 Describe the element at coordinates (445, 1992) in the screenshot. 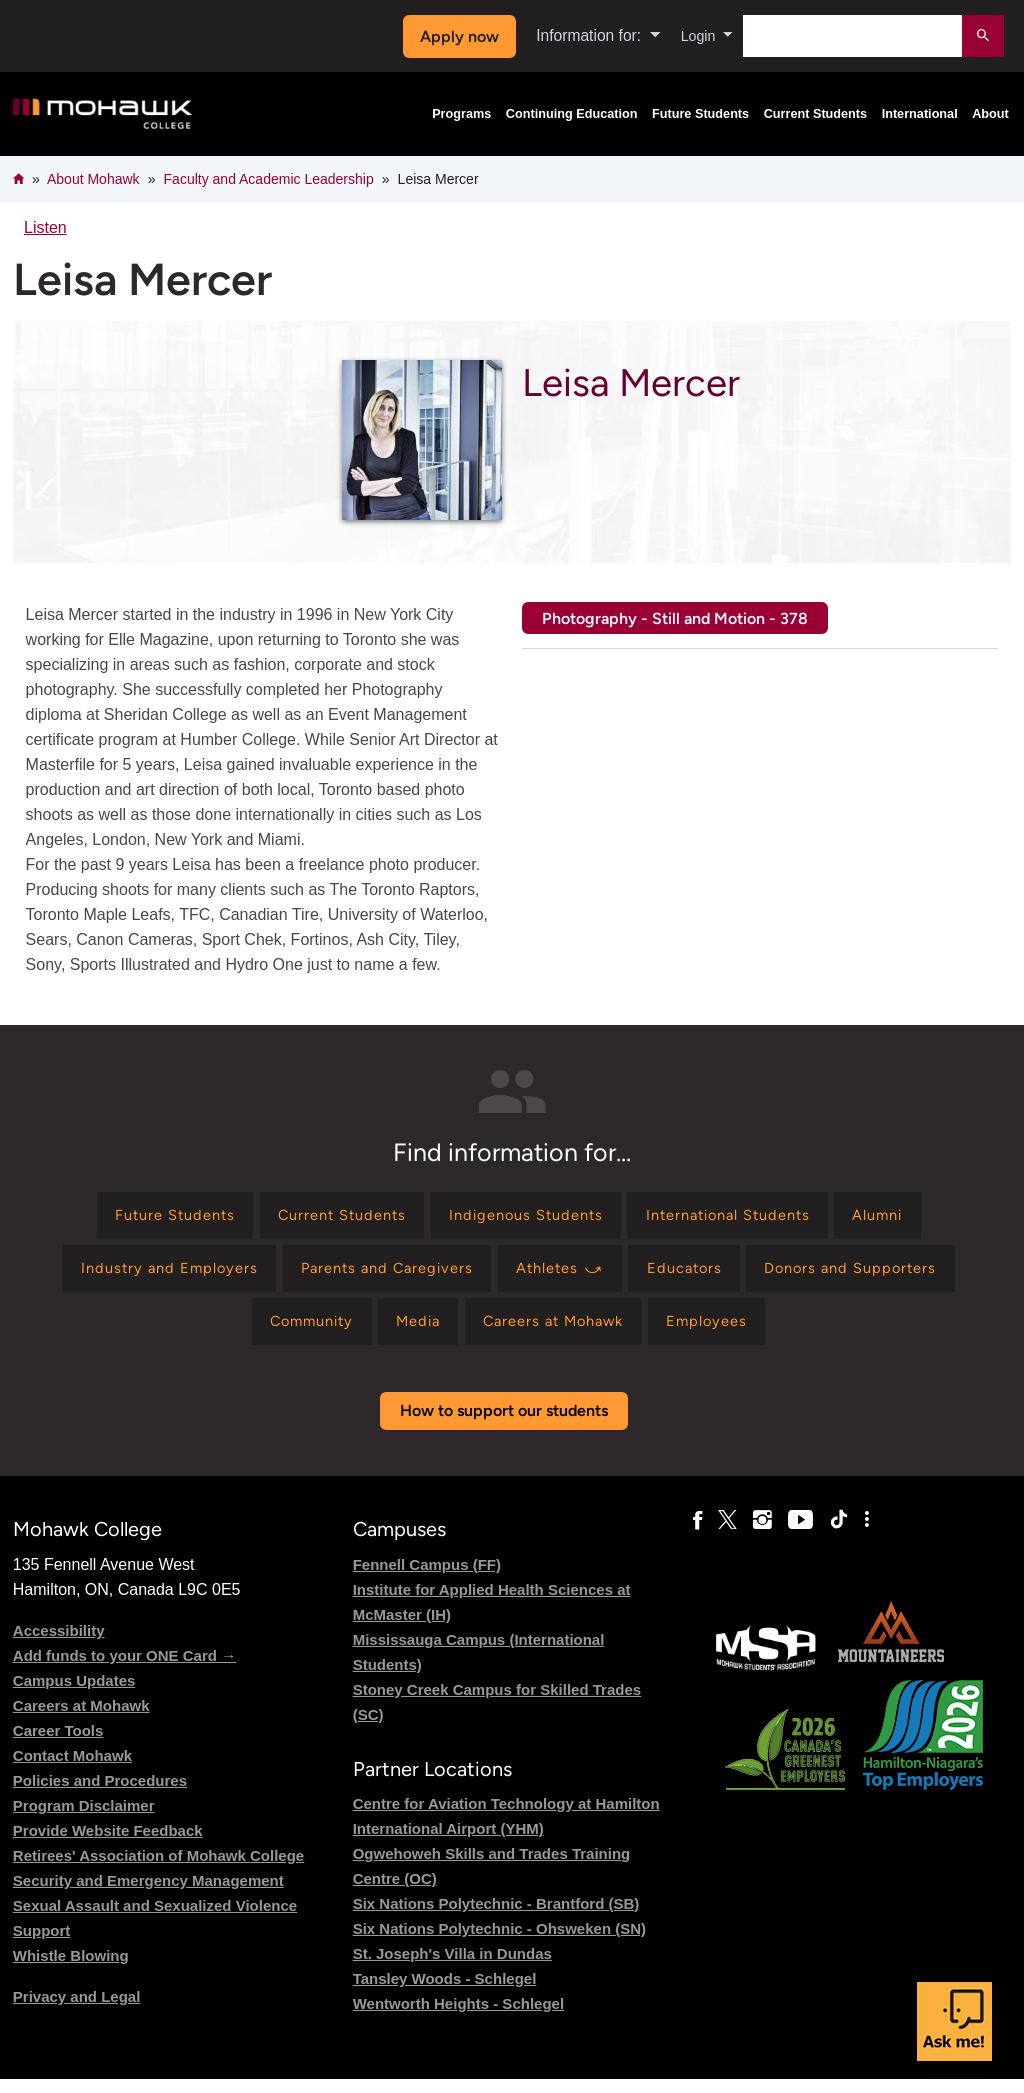

I see `Tansley Woods - Schlegel` at that location.